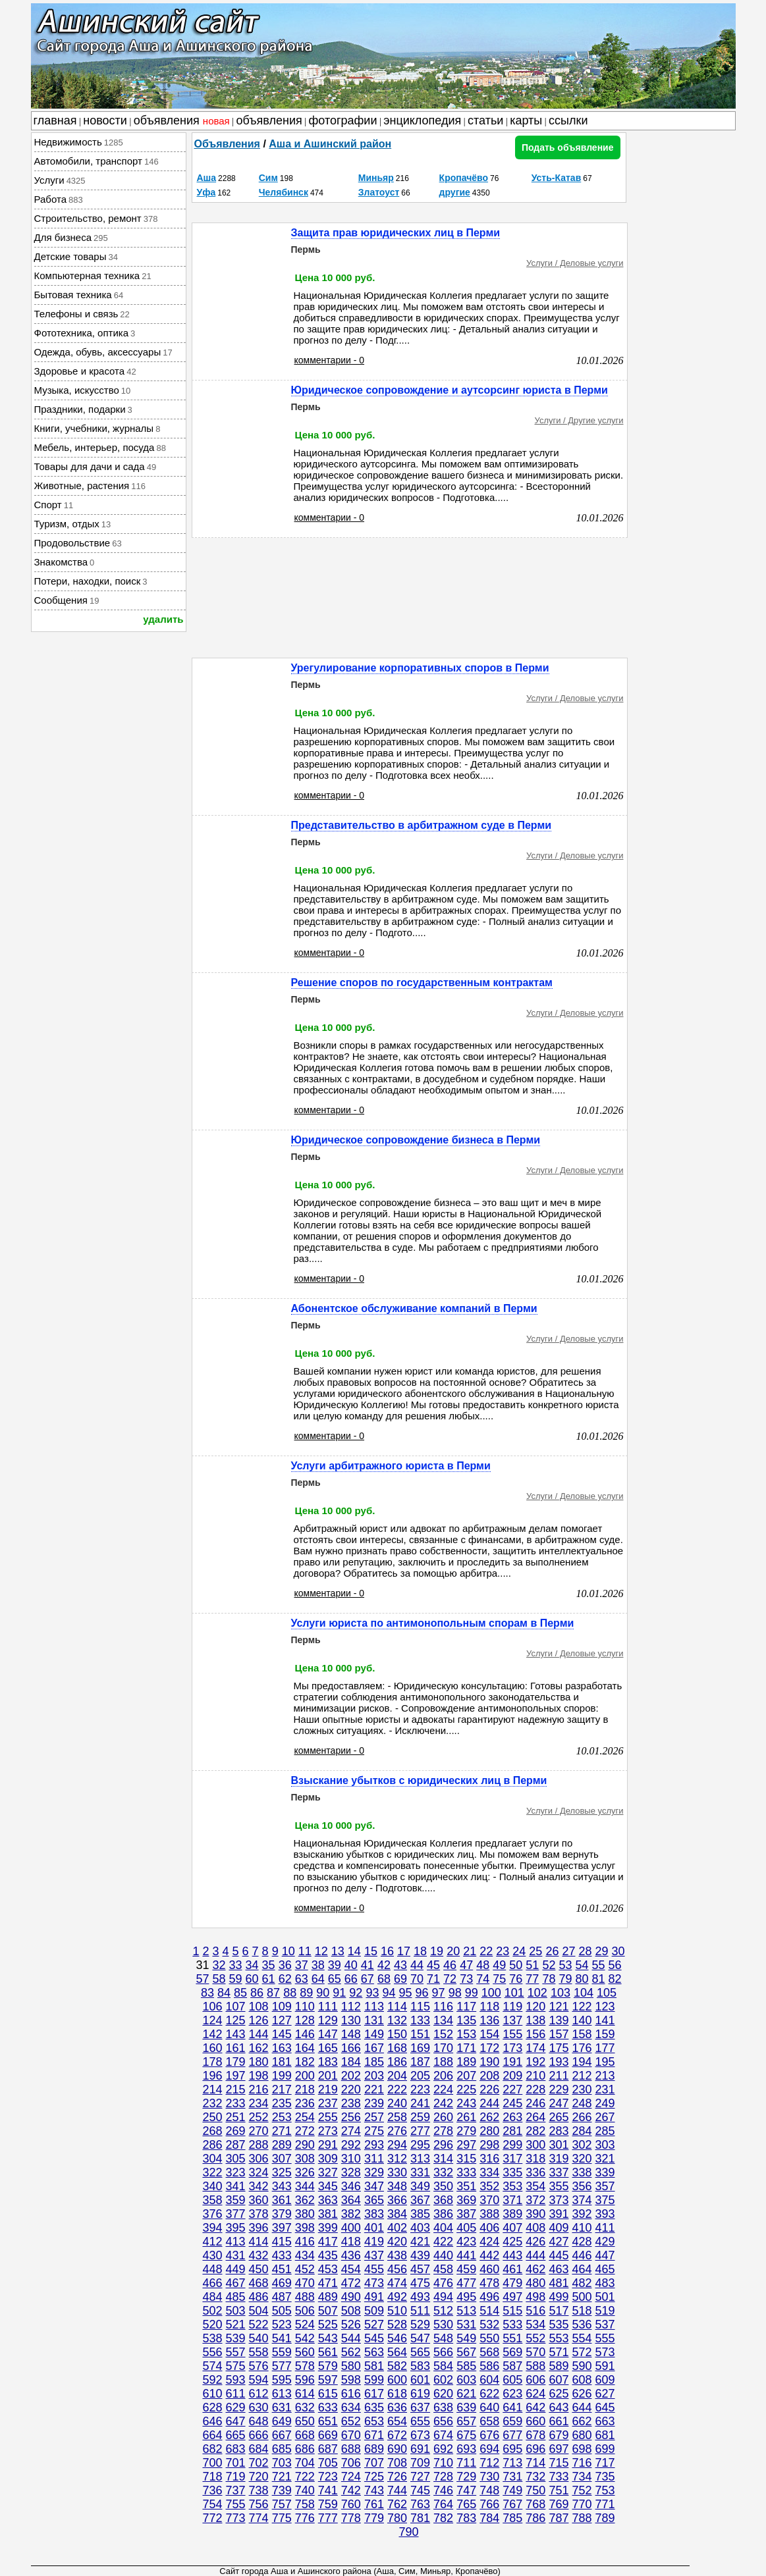 The height and width of the screenshot is (2576, 766). I want to click on 258, so click(397, 2117).